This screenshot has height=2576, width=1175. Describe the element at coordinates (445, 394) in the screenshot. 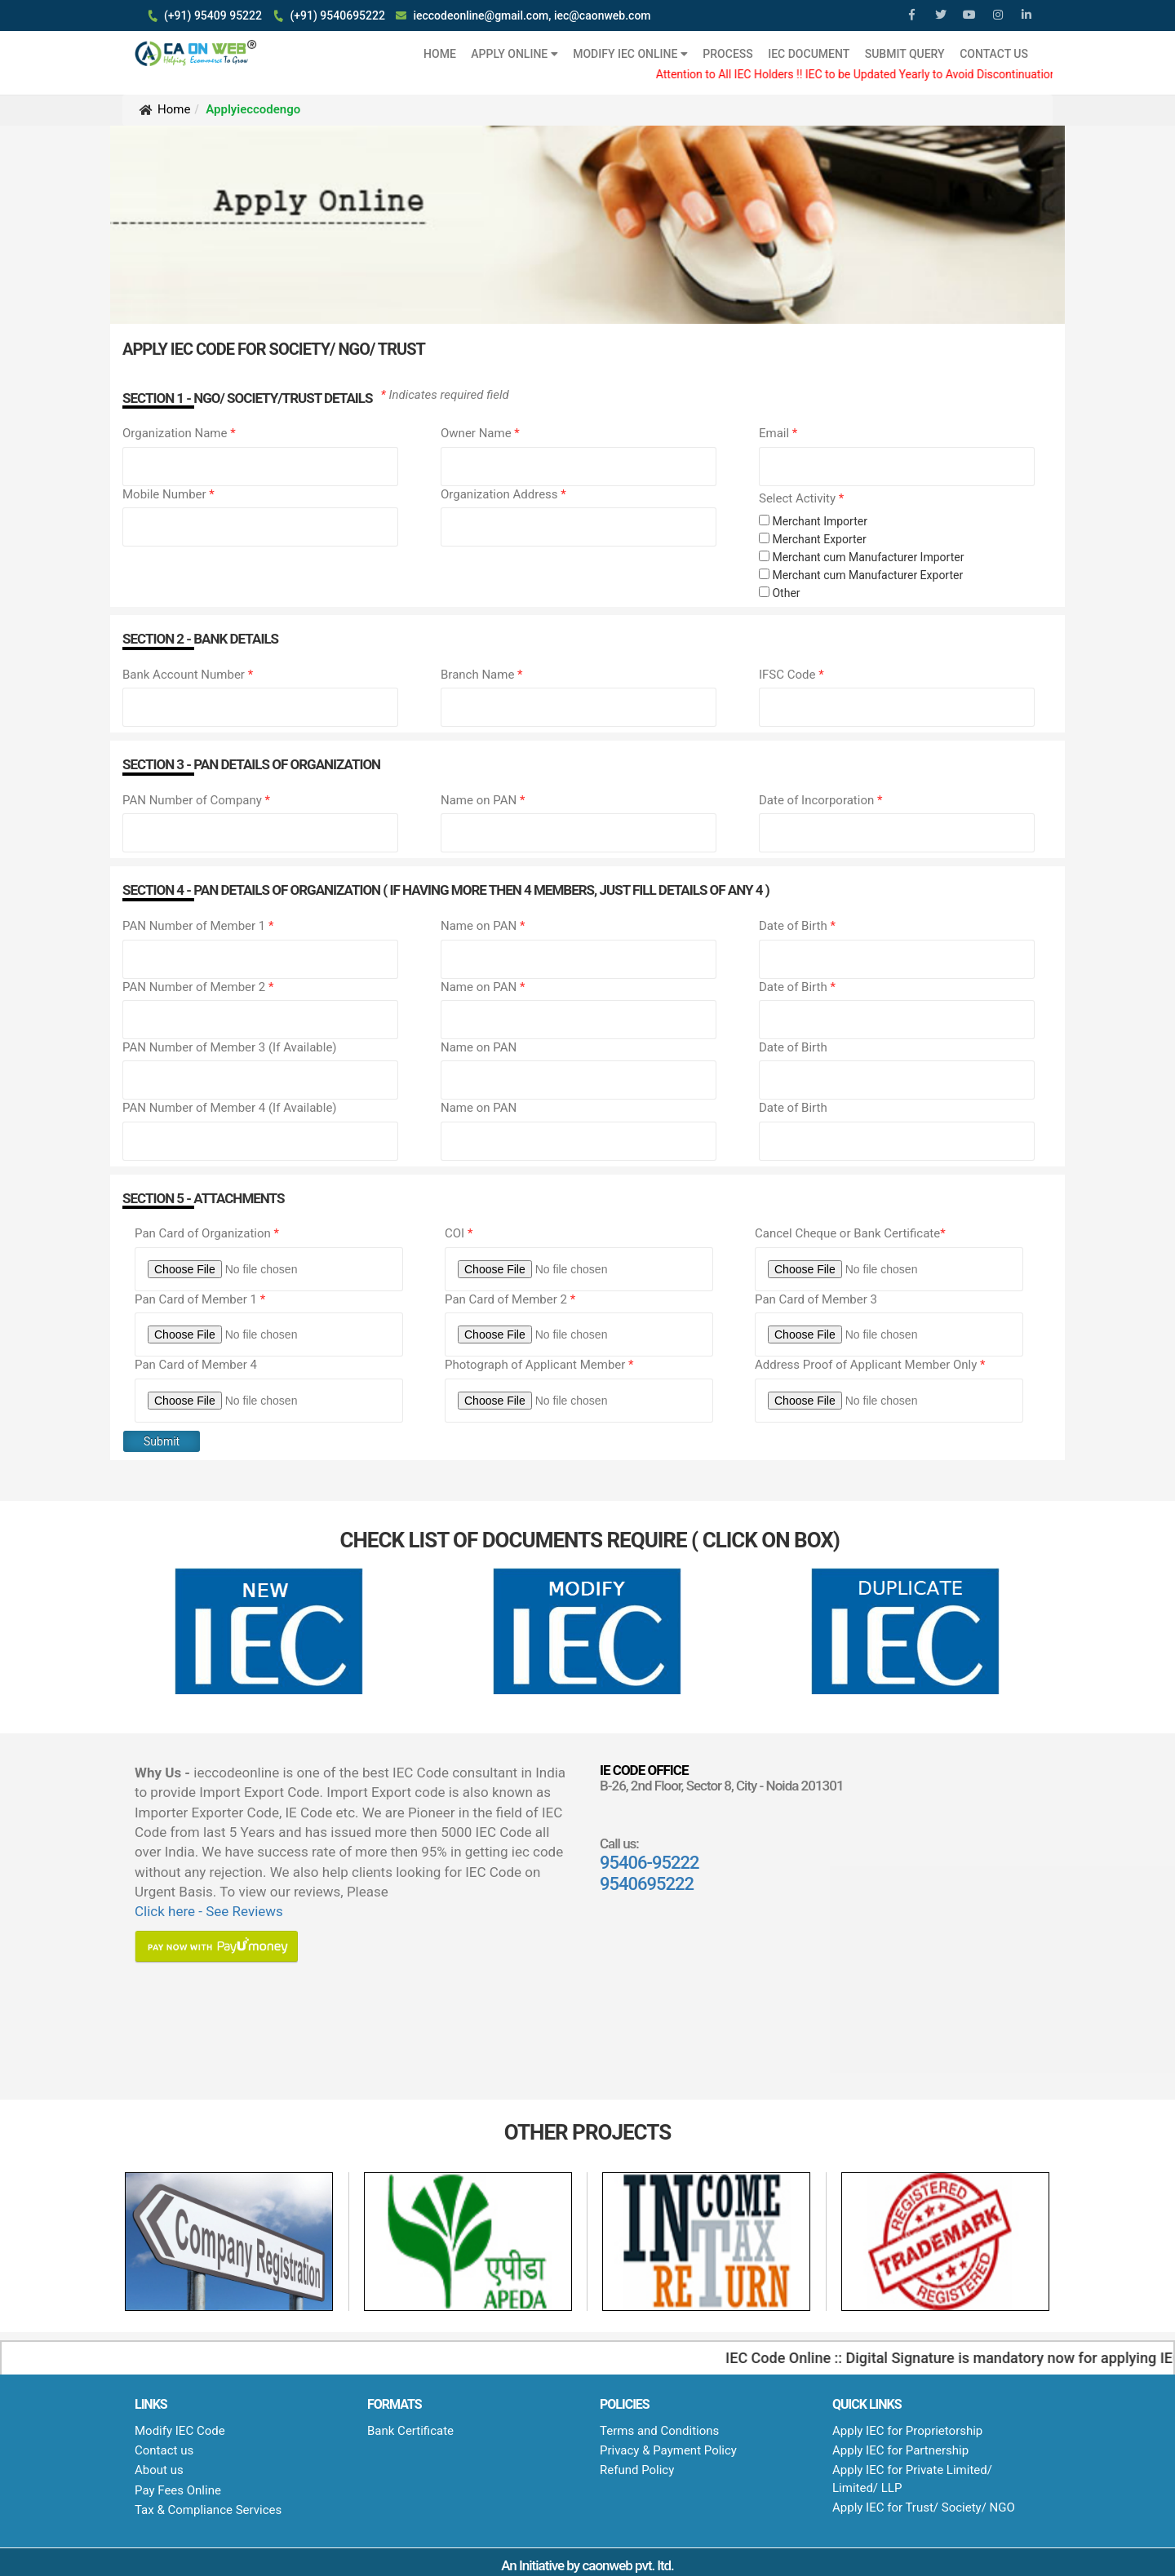

I see `Indicates required field` at that location.